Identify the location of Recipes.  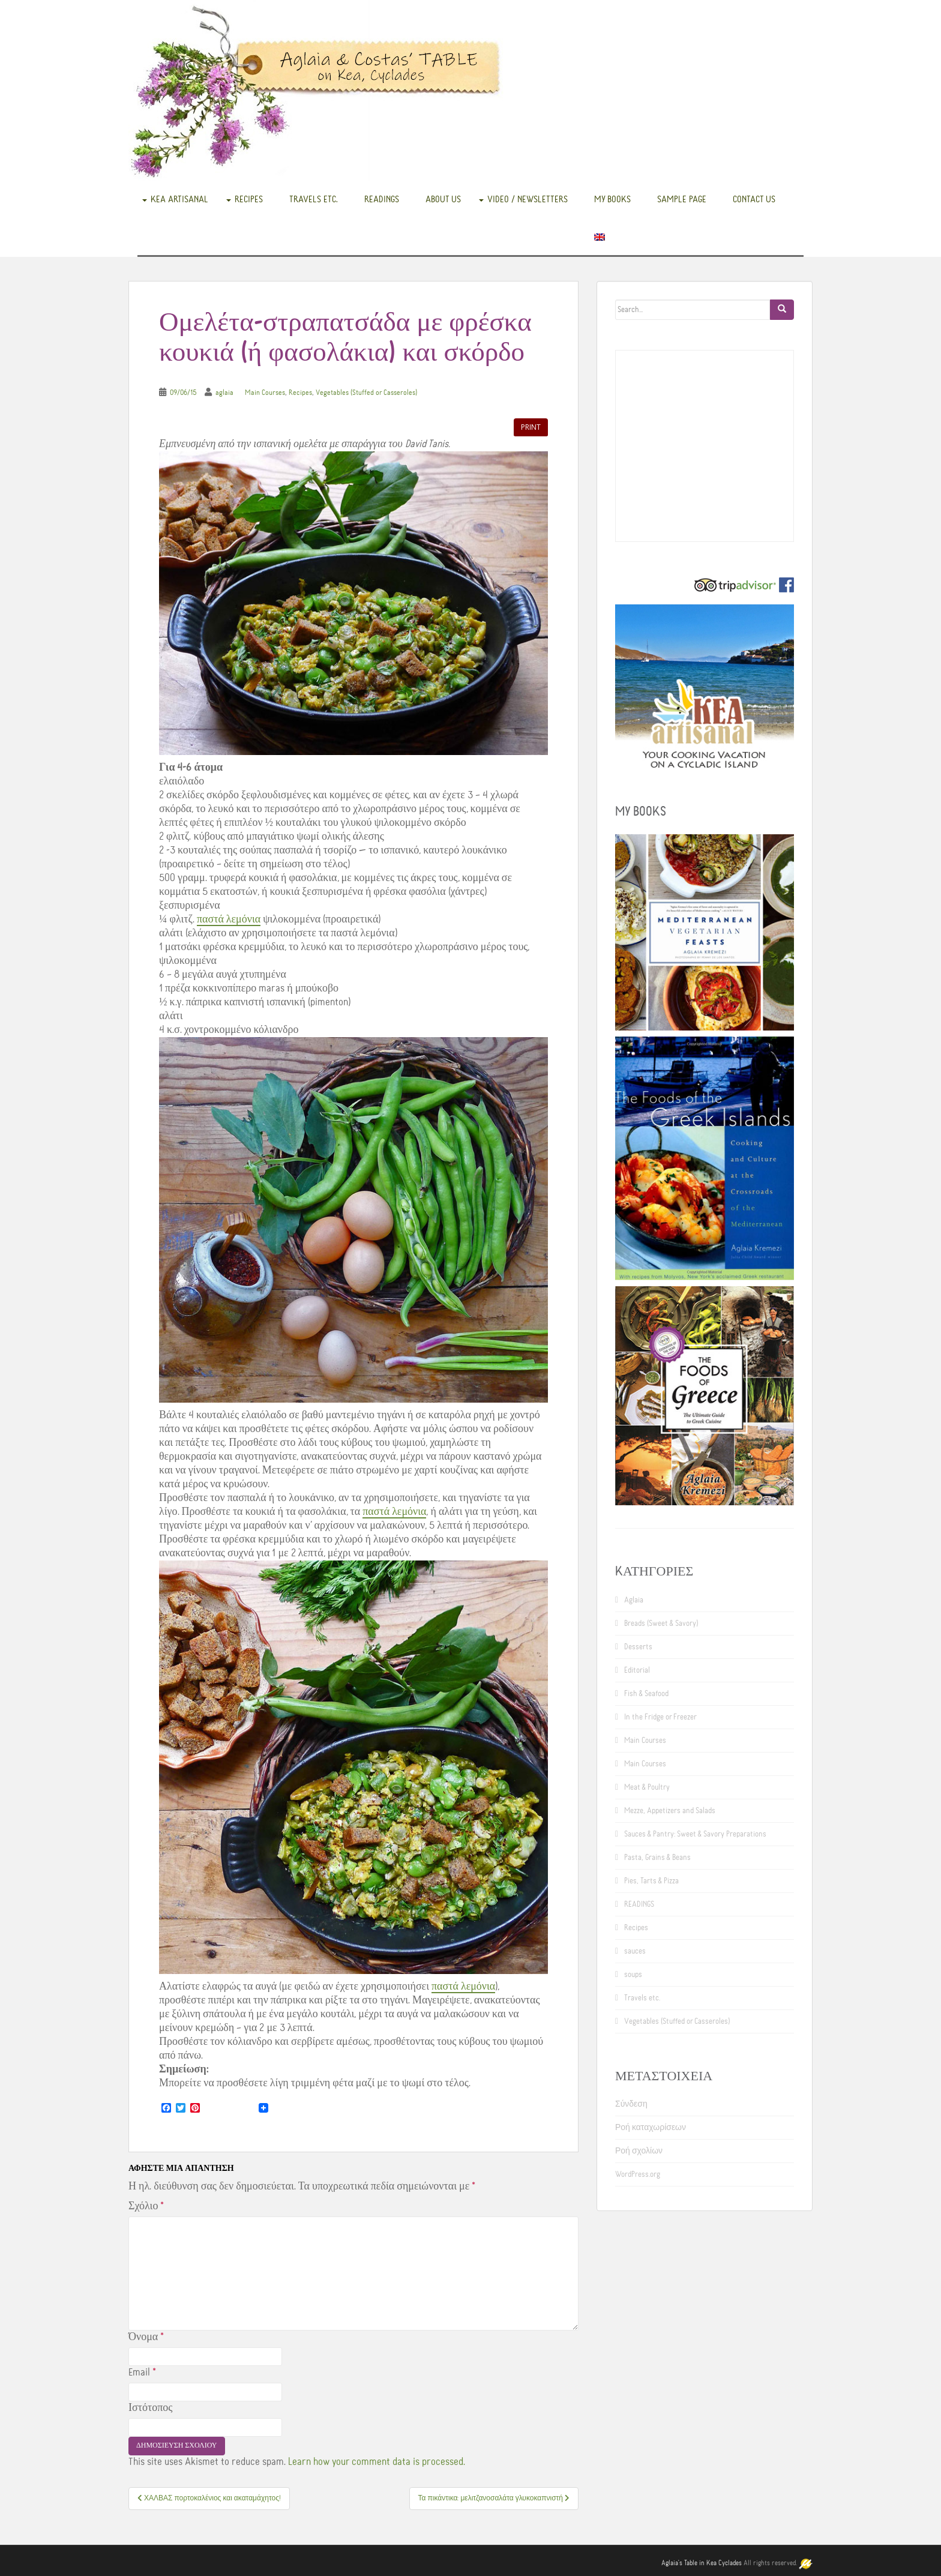
(249, 199).